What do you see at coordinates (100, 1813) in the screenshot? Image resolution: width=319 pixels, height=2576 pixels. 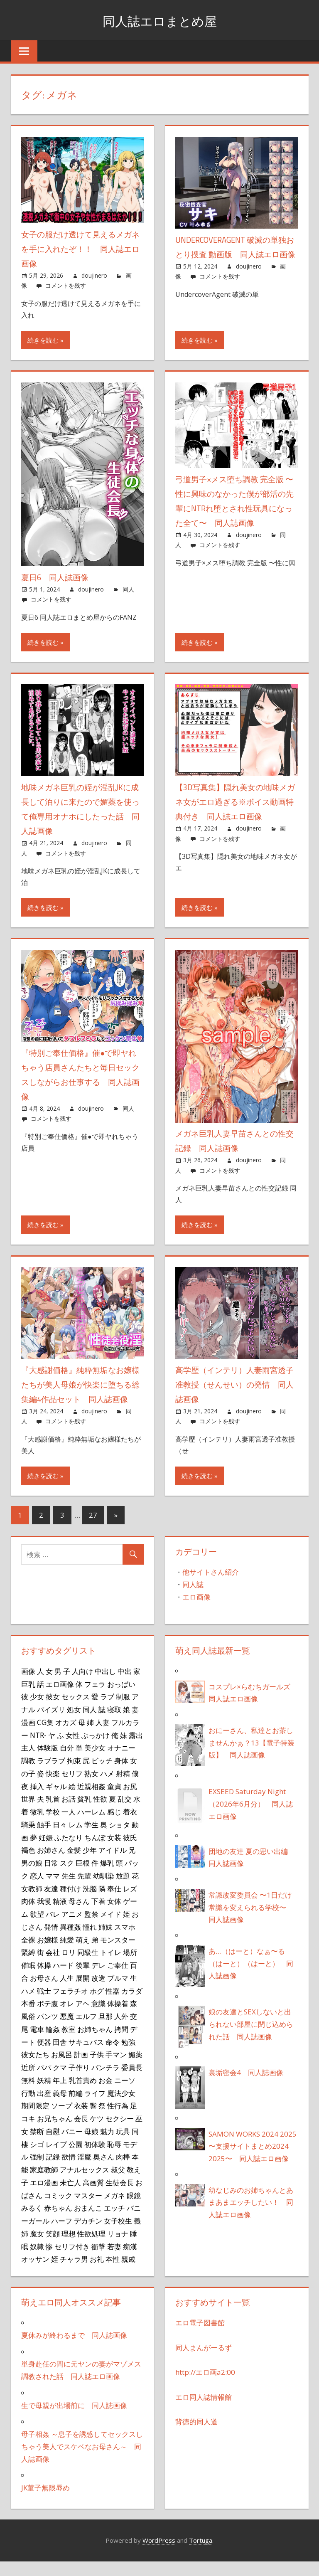 I see `性欲` at bounding box center [100, 1813].